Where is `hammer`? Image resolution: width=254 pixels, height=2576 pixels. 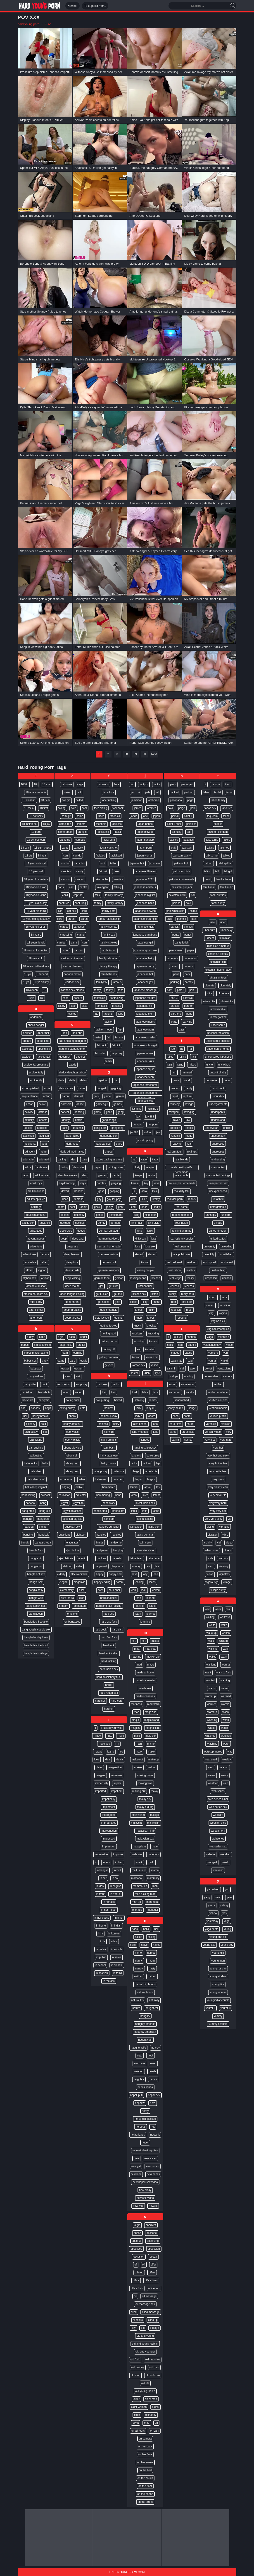 hammer is located at coordinates (118, 1479).